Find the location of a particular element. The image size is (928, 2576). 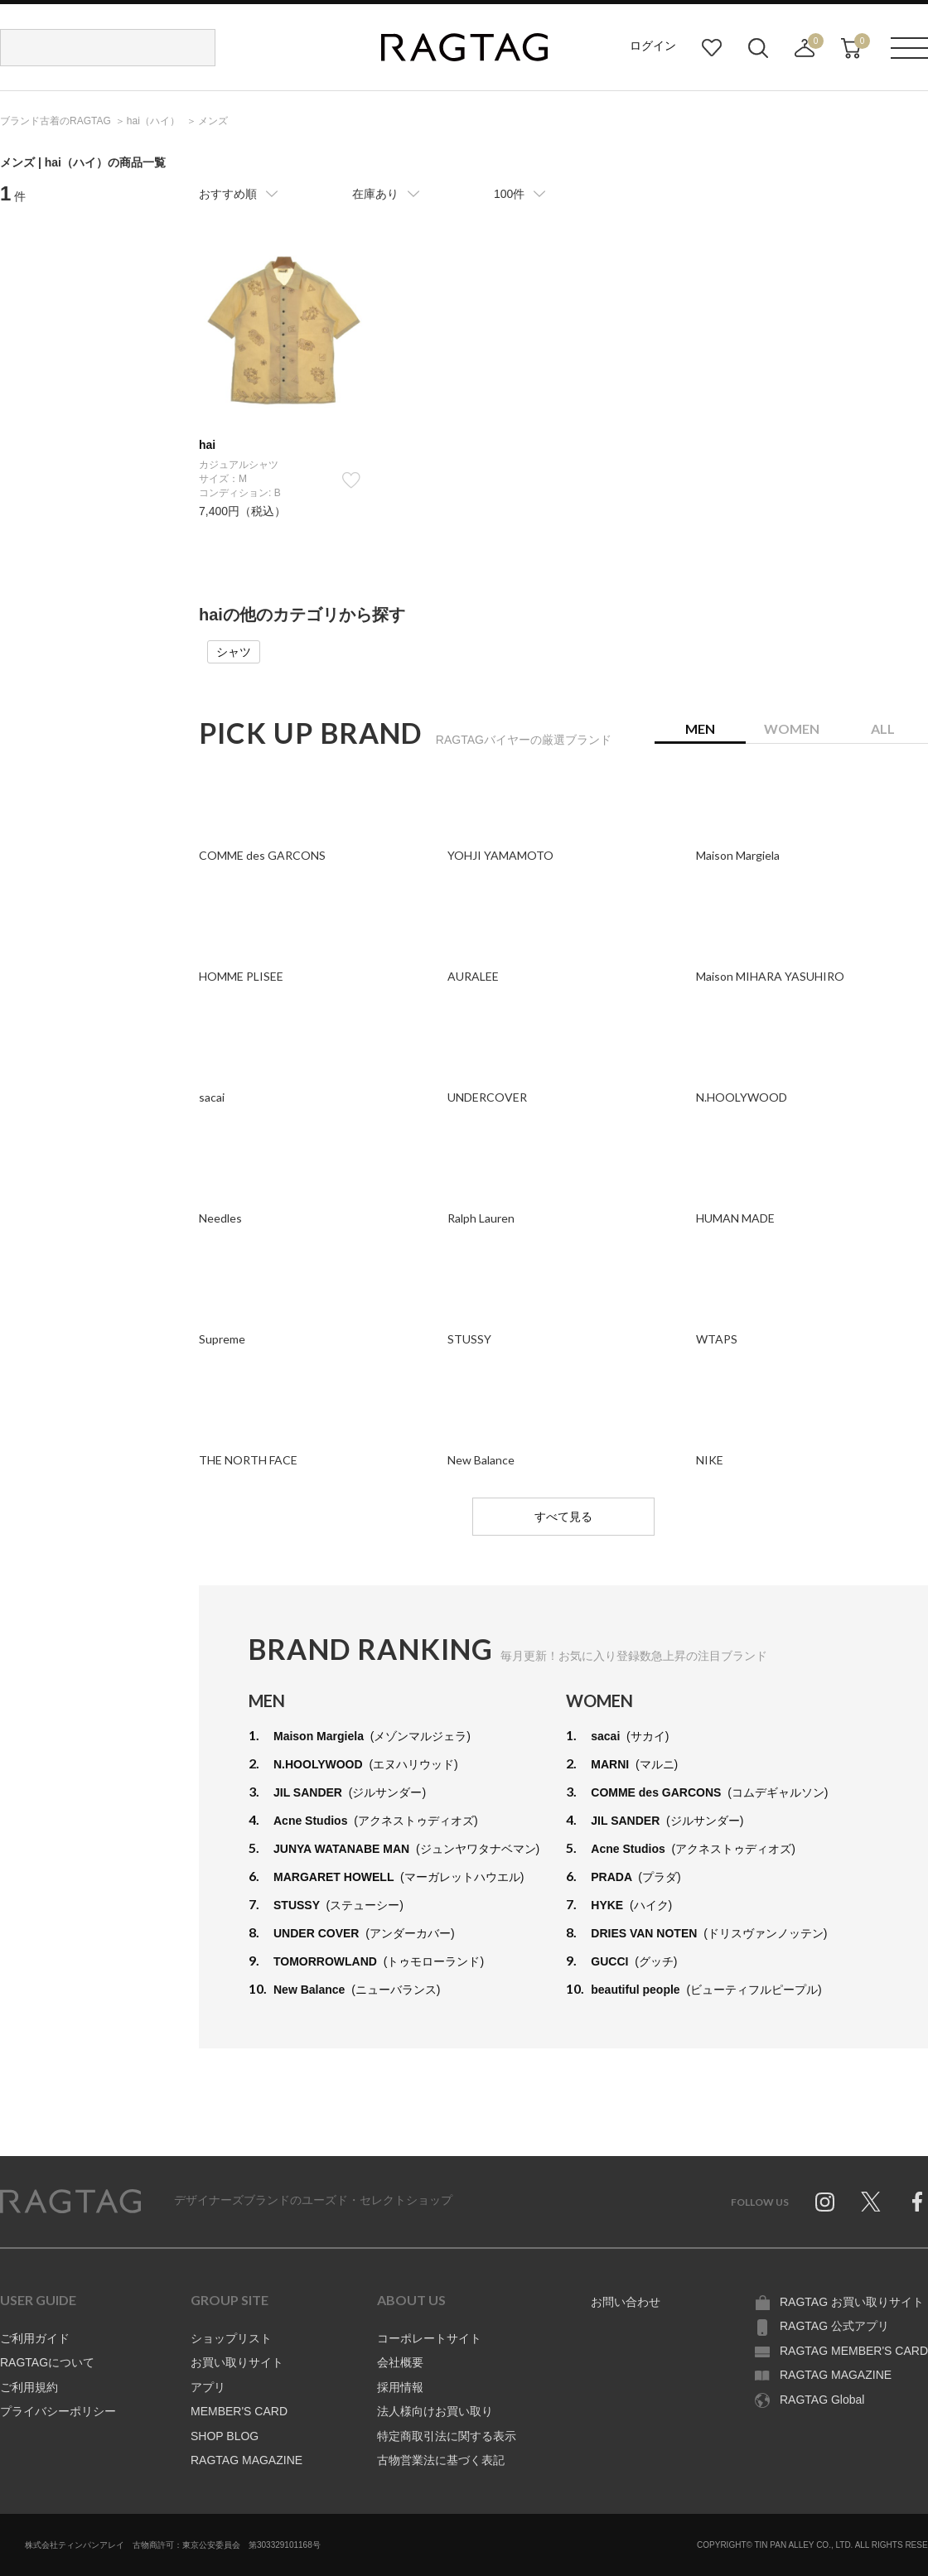

RAGTAG お買い取りサイト is located at coordinates (852, 2301).